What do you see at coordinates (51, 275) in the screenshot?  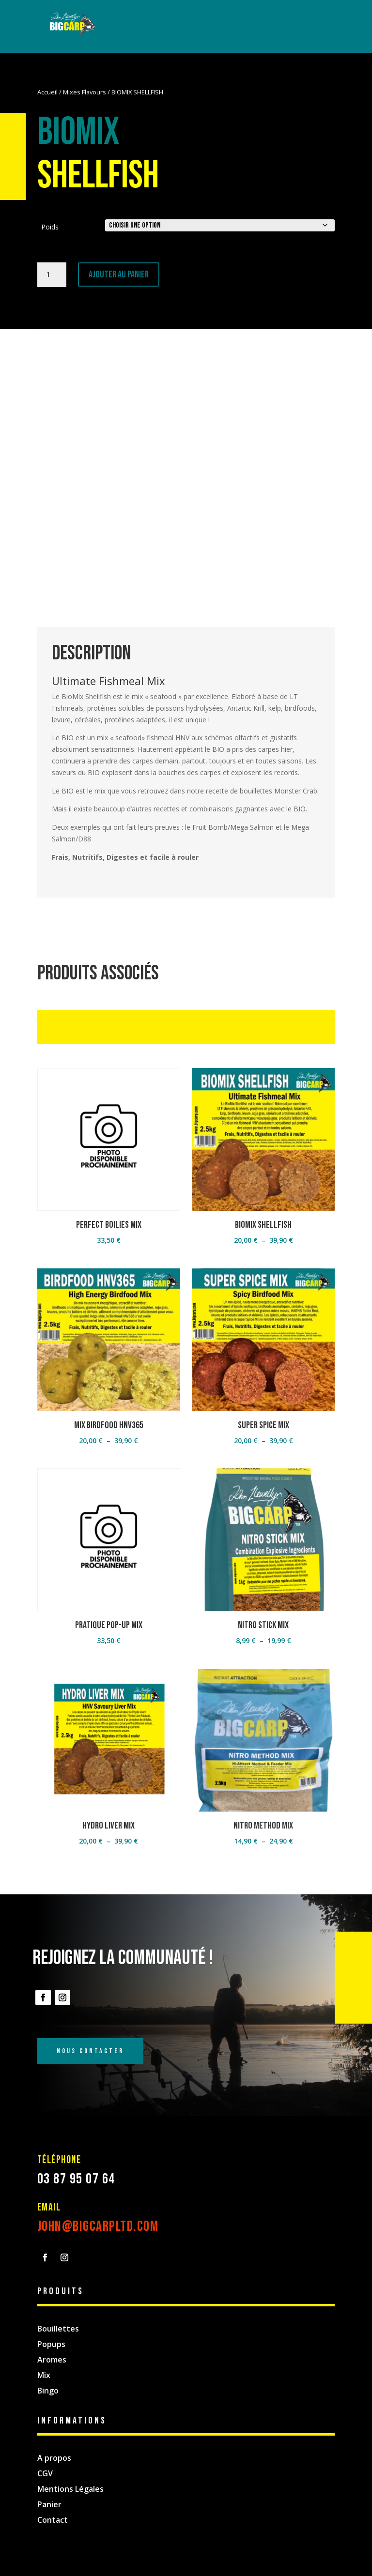 I see `[Quantité de produits]` at bounding box center [51, 275].